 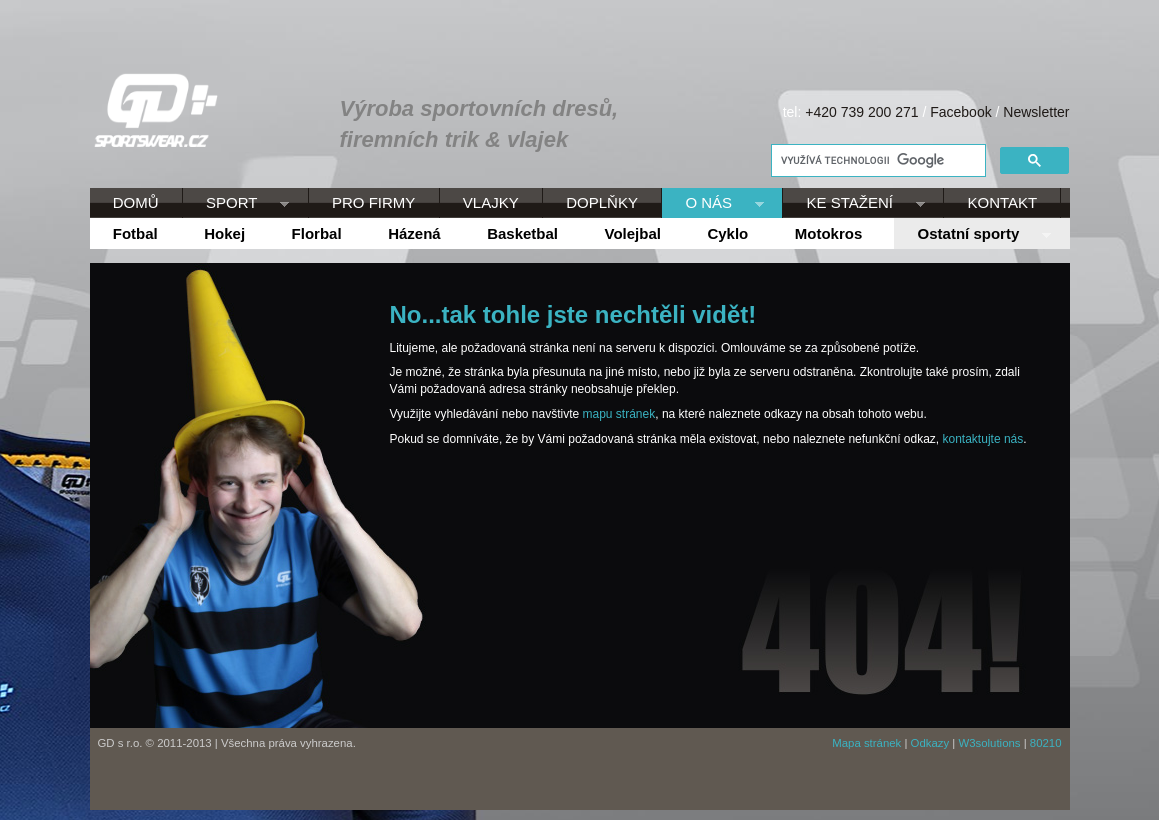 What do you see at coordinates (633, 233) in the screenshot?
I see `Volejbal` at bounding box center [633, 233].